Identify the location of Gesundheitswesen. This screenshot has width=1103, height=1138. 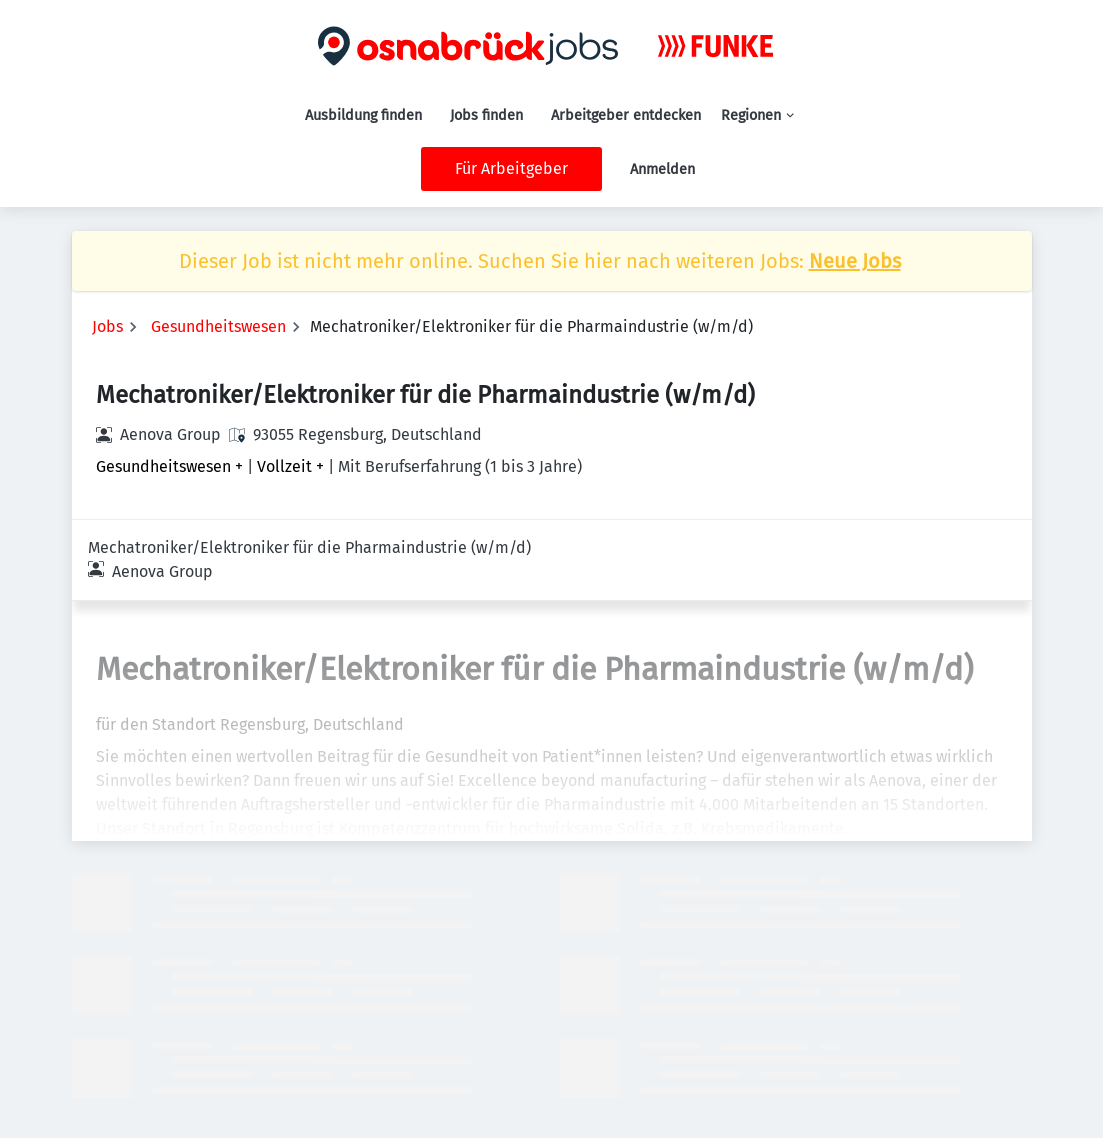
(218, 326).